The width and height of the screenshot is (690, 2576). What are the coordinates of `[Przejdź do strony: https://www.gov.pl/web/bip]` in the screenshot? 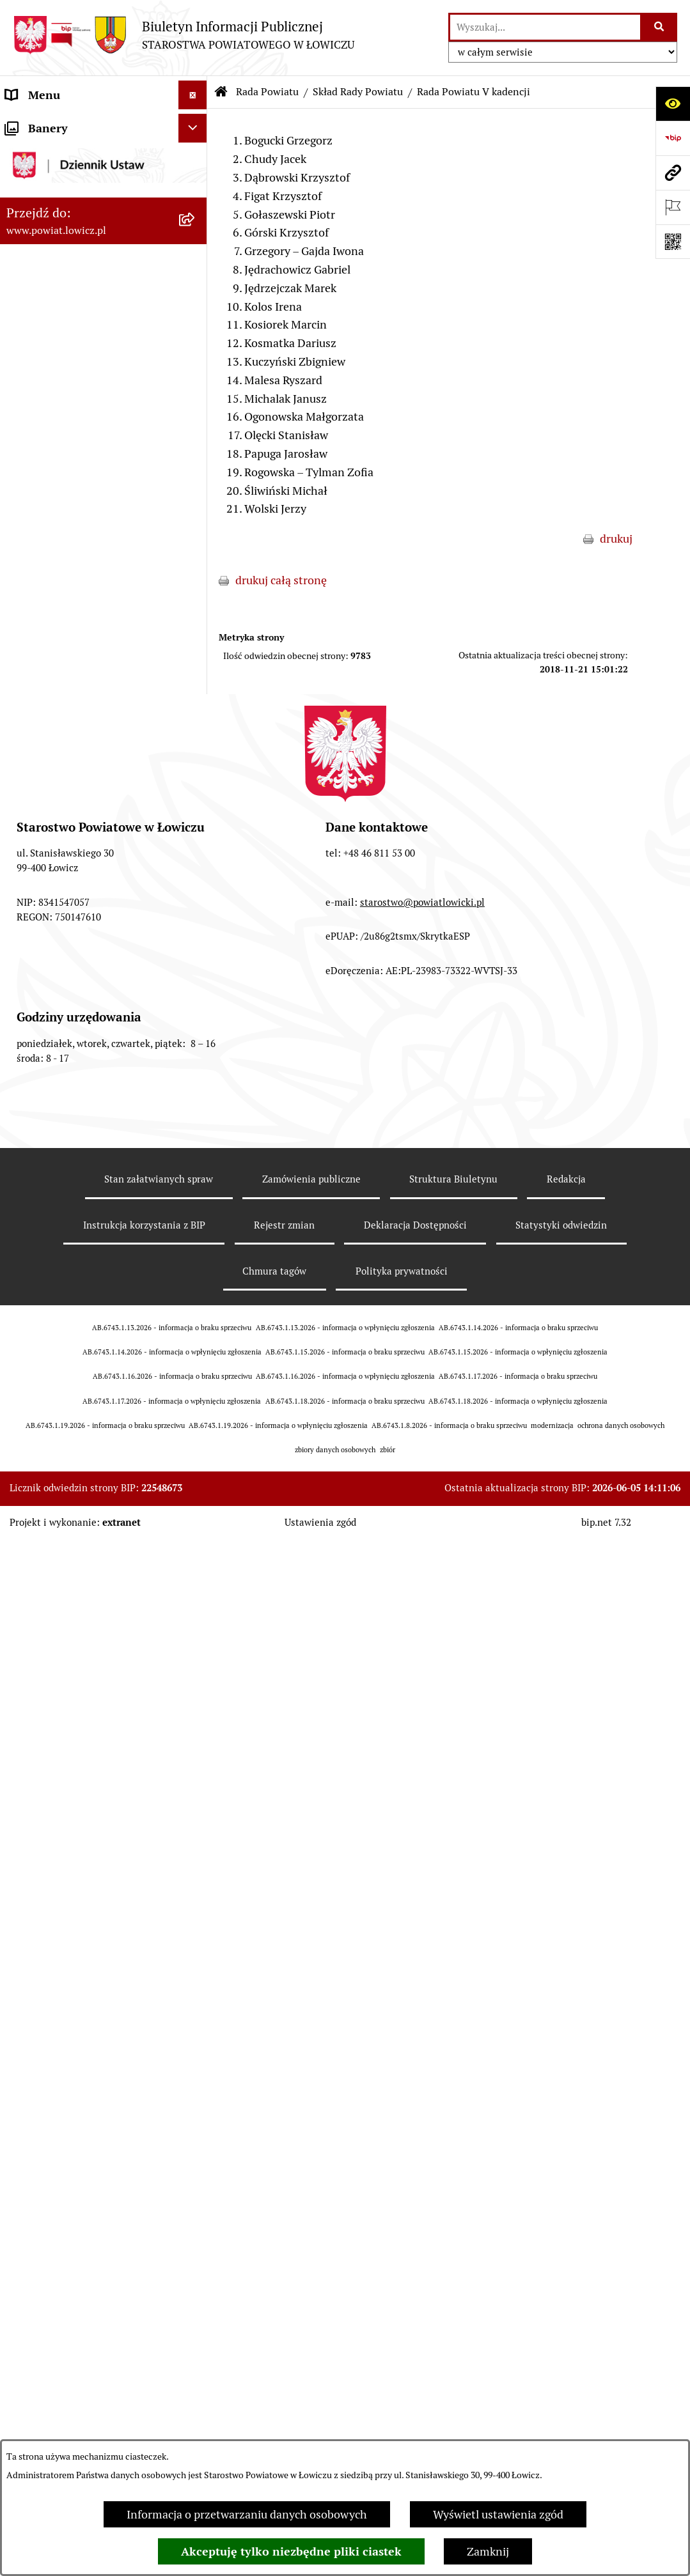 It's located at (672, 138).